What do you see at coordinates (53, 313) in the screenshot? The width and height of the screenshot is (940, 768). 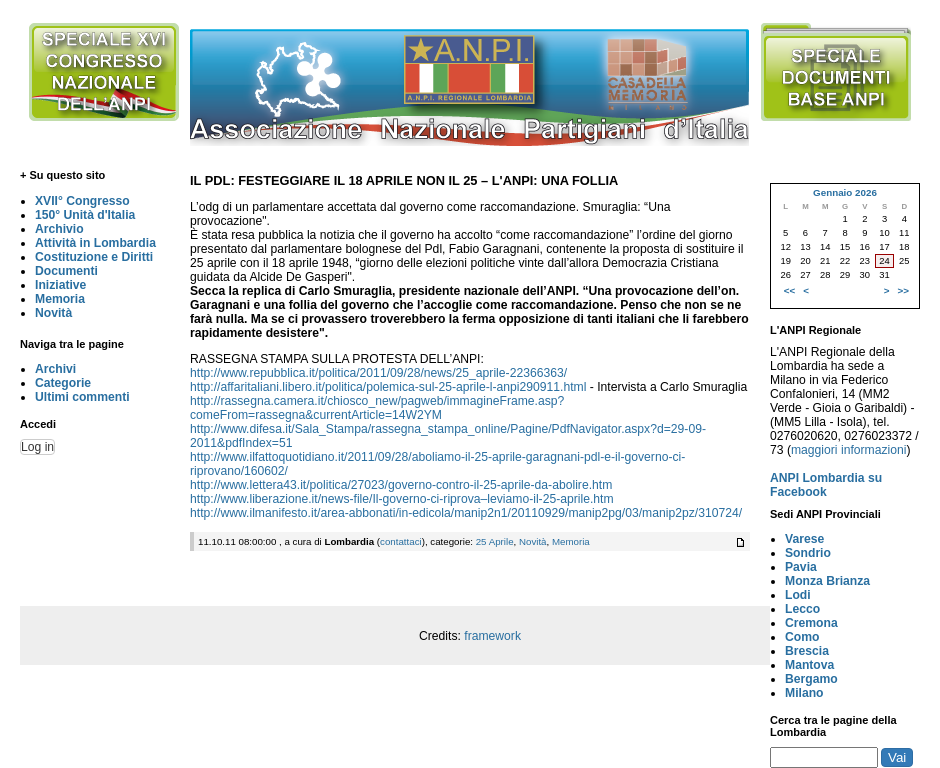 I see `Novità` at bounding box center [53, 313].